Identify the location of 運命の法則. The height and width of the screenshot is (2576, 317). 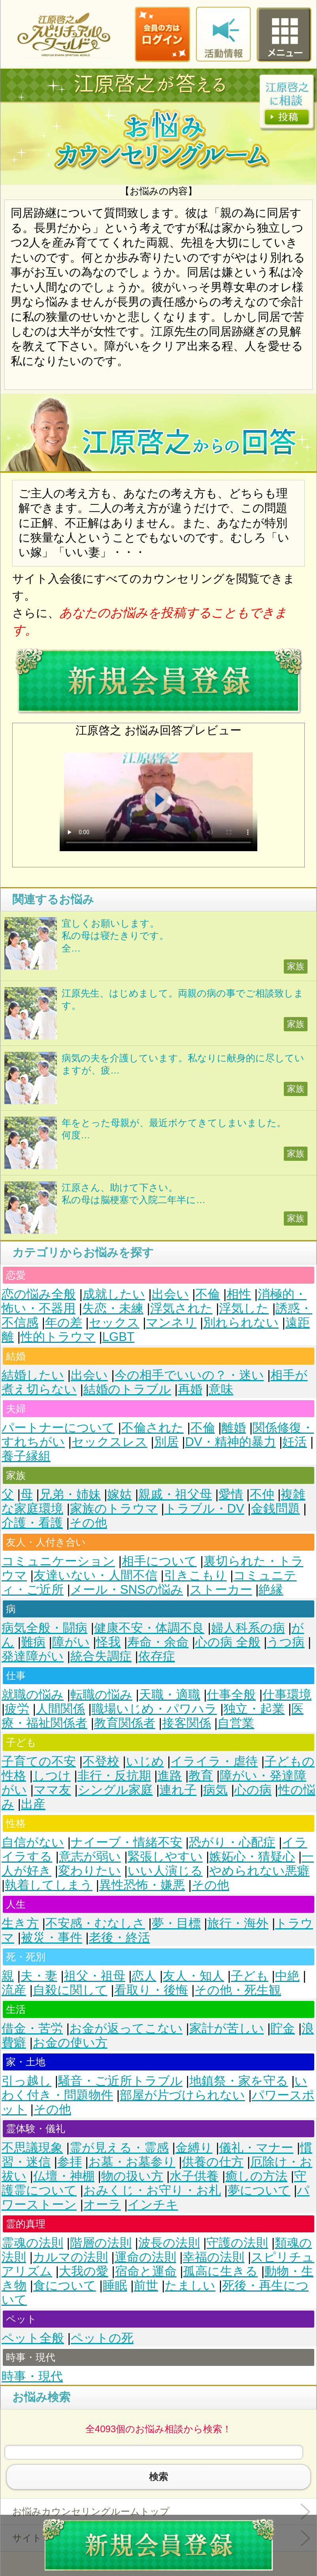
(145, 2257).